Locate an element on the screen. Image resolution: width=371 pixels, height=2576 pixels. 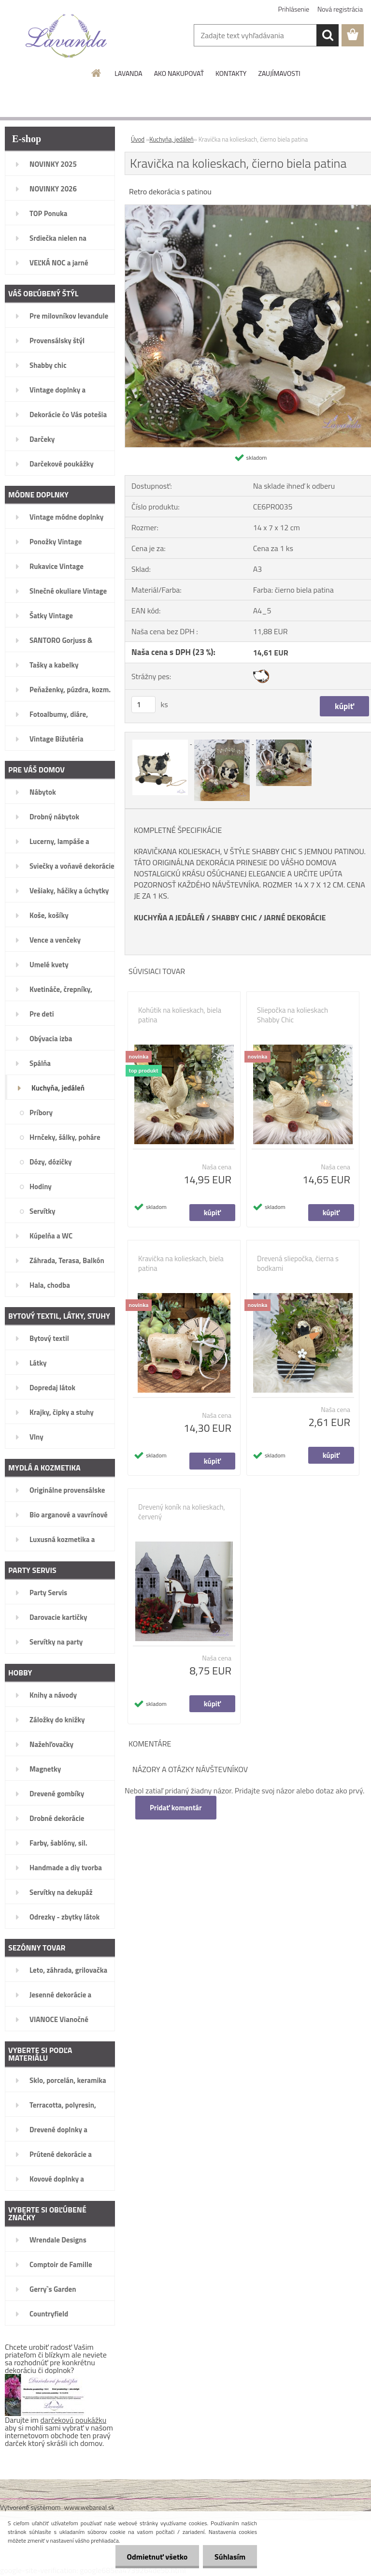
[kusy] is located at coordinates (143, 704).